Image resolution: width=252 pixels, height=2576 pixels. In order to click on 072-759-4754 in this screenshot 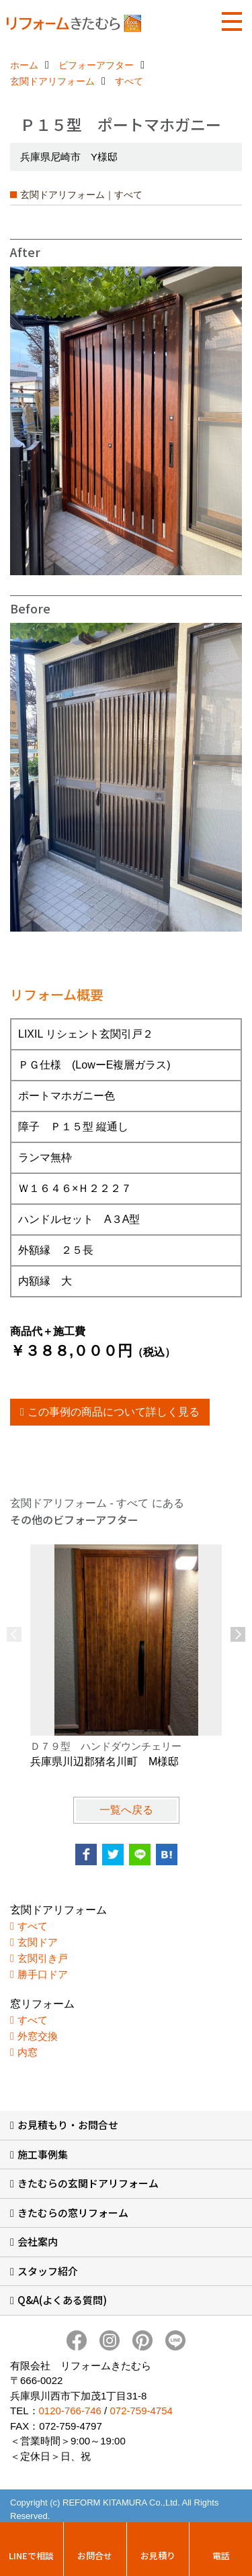, I will do `click(141, 2410)`.